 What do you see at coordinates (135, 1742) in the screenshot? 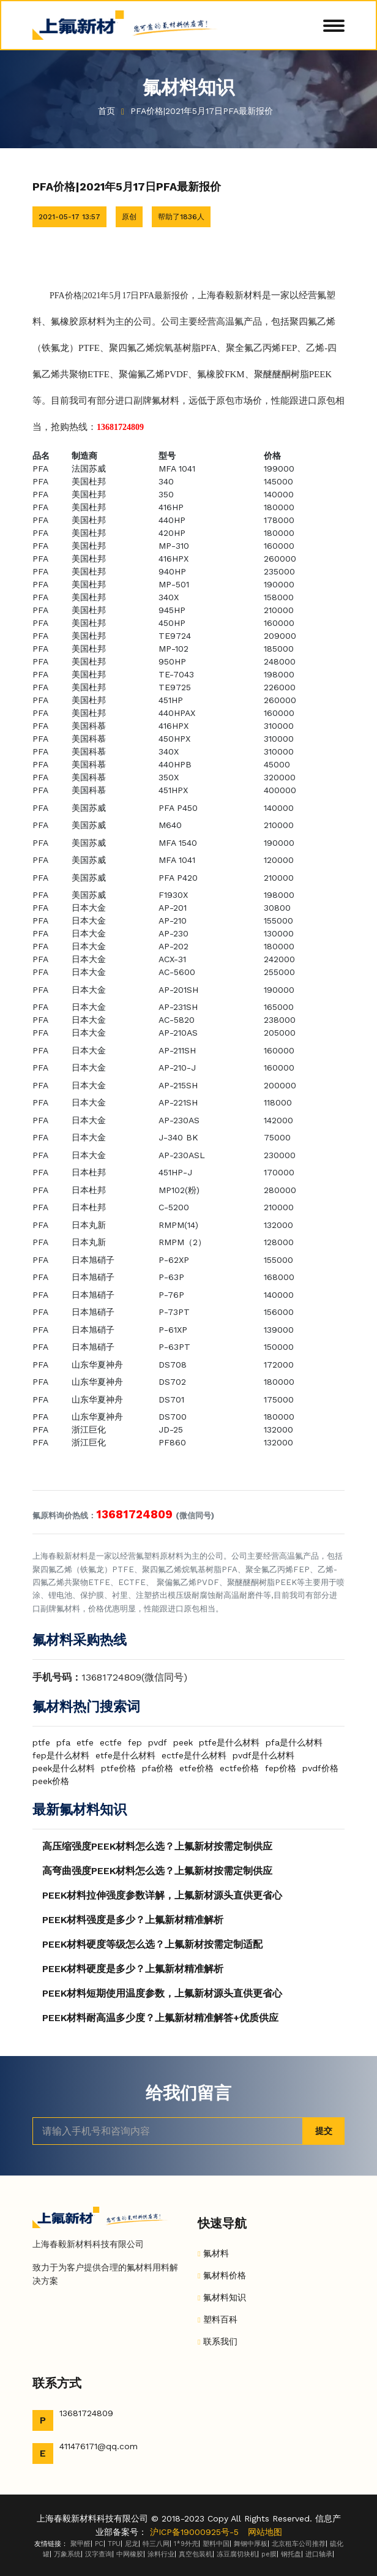
I see `fep` at bounding box center [135, 1742].